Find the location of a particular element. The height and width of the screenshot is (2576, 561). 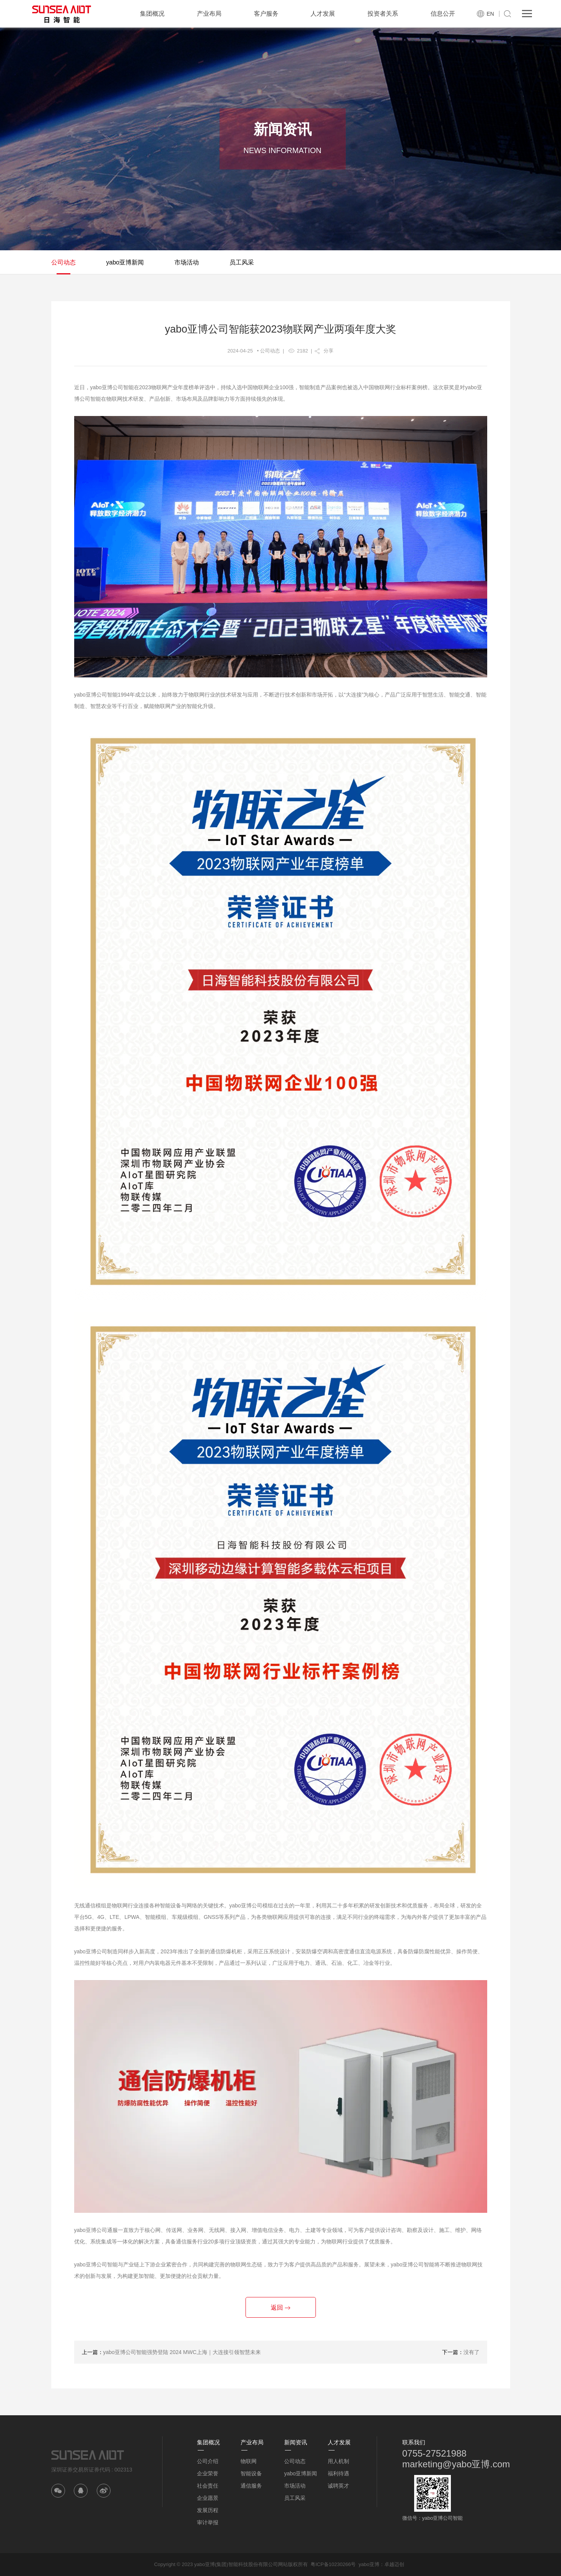

新闻资讯 is located at coordinates (295, 2442).